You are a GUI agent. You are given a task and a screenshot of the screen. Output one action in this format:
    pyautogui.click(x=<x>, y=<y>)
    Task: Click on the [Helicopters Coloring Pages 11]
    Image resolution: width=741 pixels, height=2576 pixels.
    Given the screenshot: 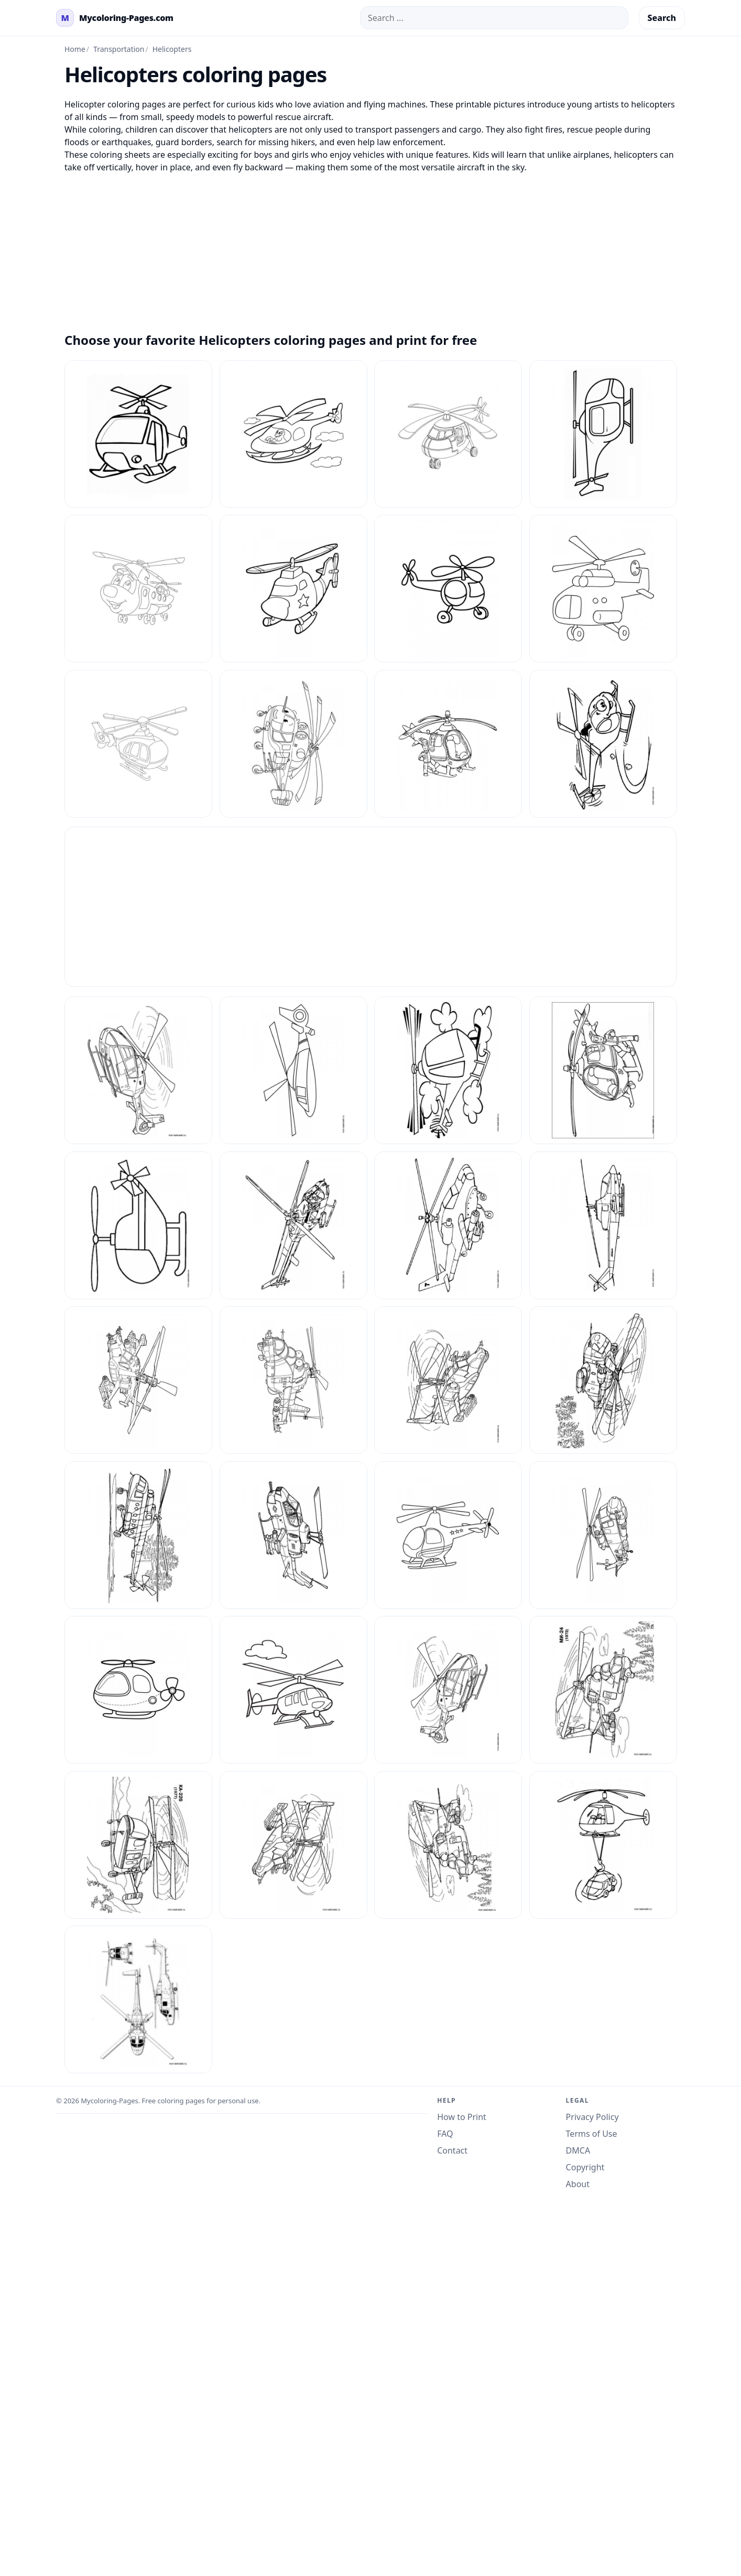 What is the action you would take?
    pyautogui.click(x=293, y=1070)
    